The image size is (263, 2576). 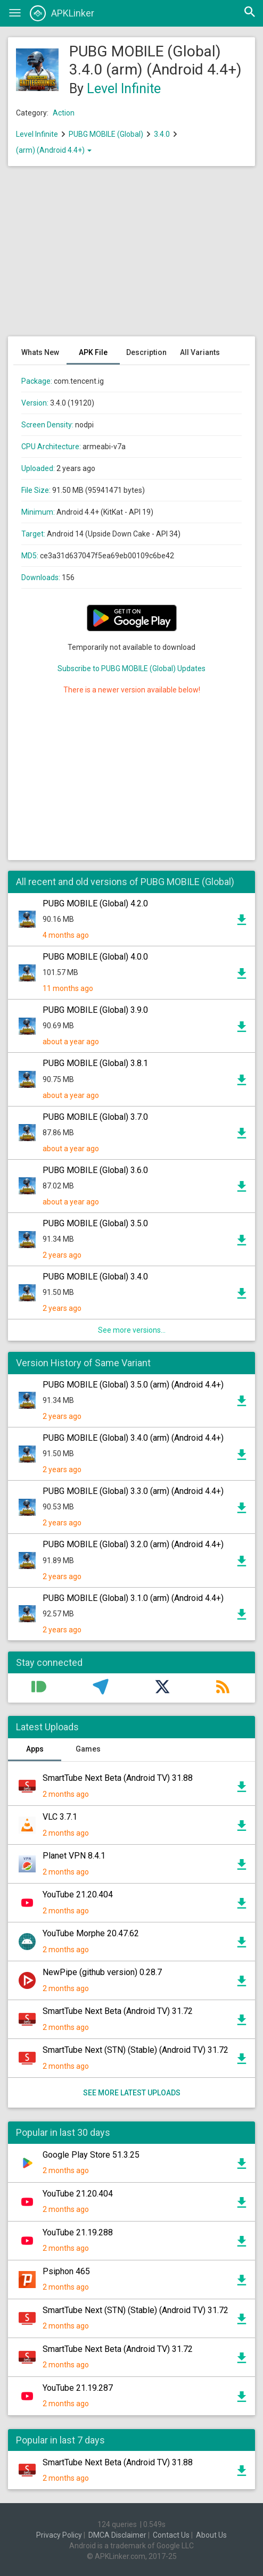 What do you see at coordinates (133, 1491) in the screenshot?
I see `PUBG MOBILE (Global) 3.3.0 (arm) (Android 4.4+)` at bounding box center [133, 1491].